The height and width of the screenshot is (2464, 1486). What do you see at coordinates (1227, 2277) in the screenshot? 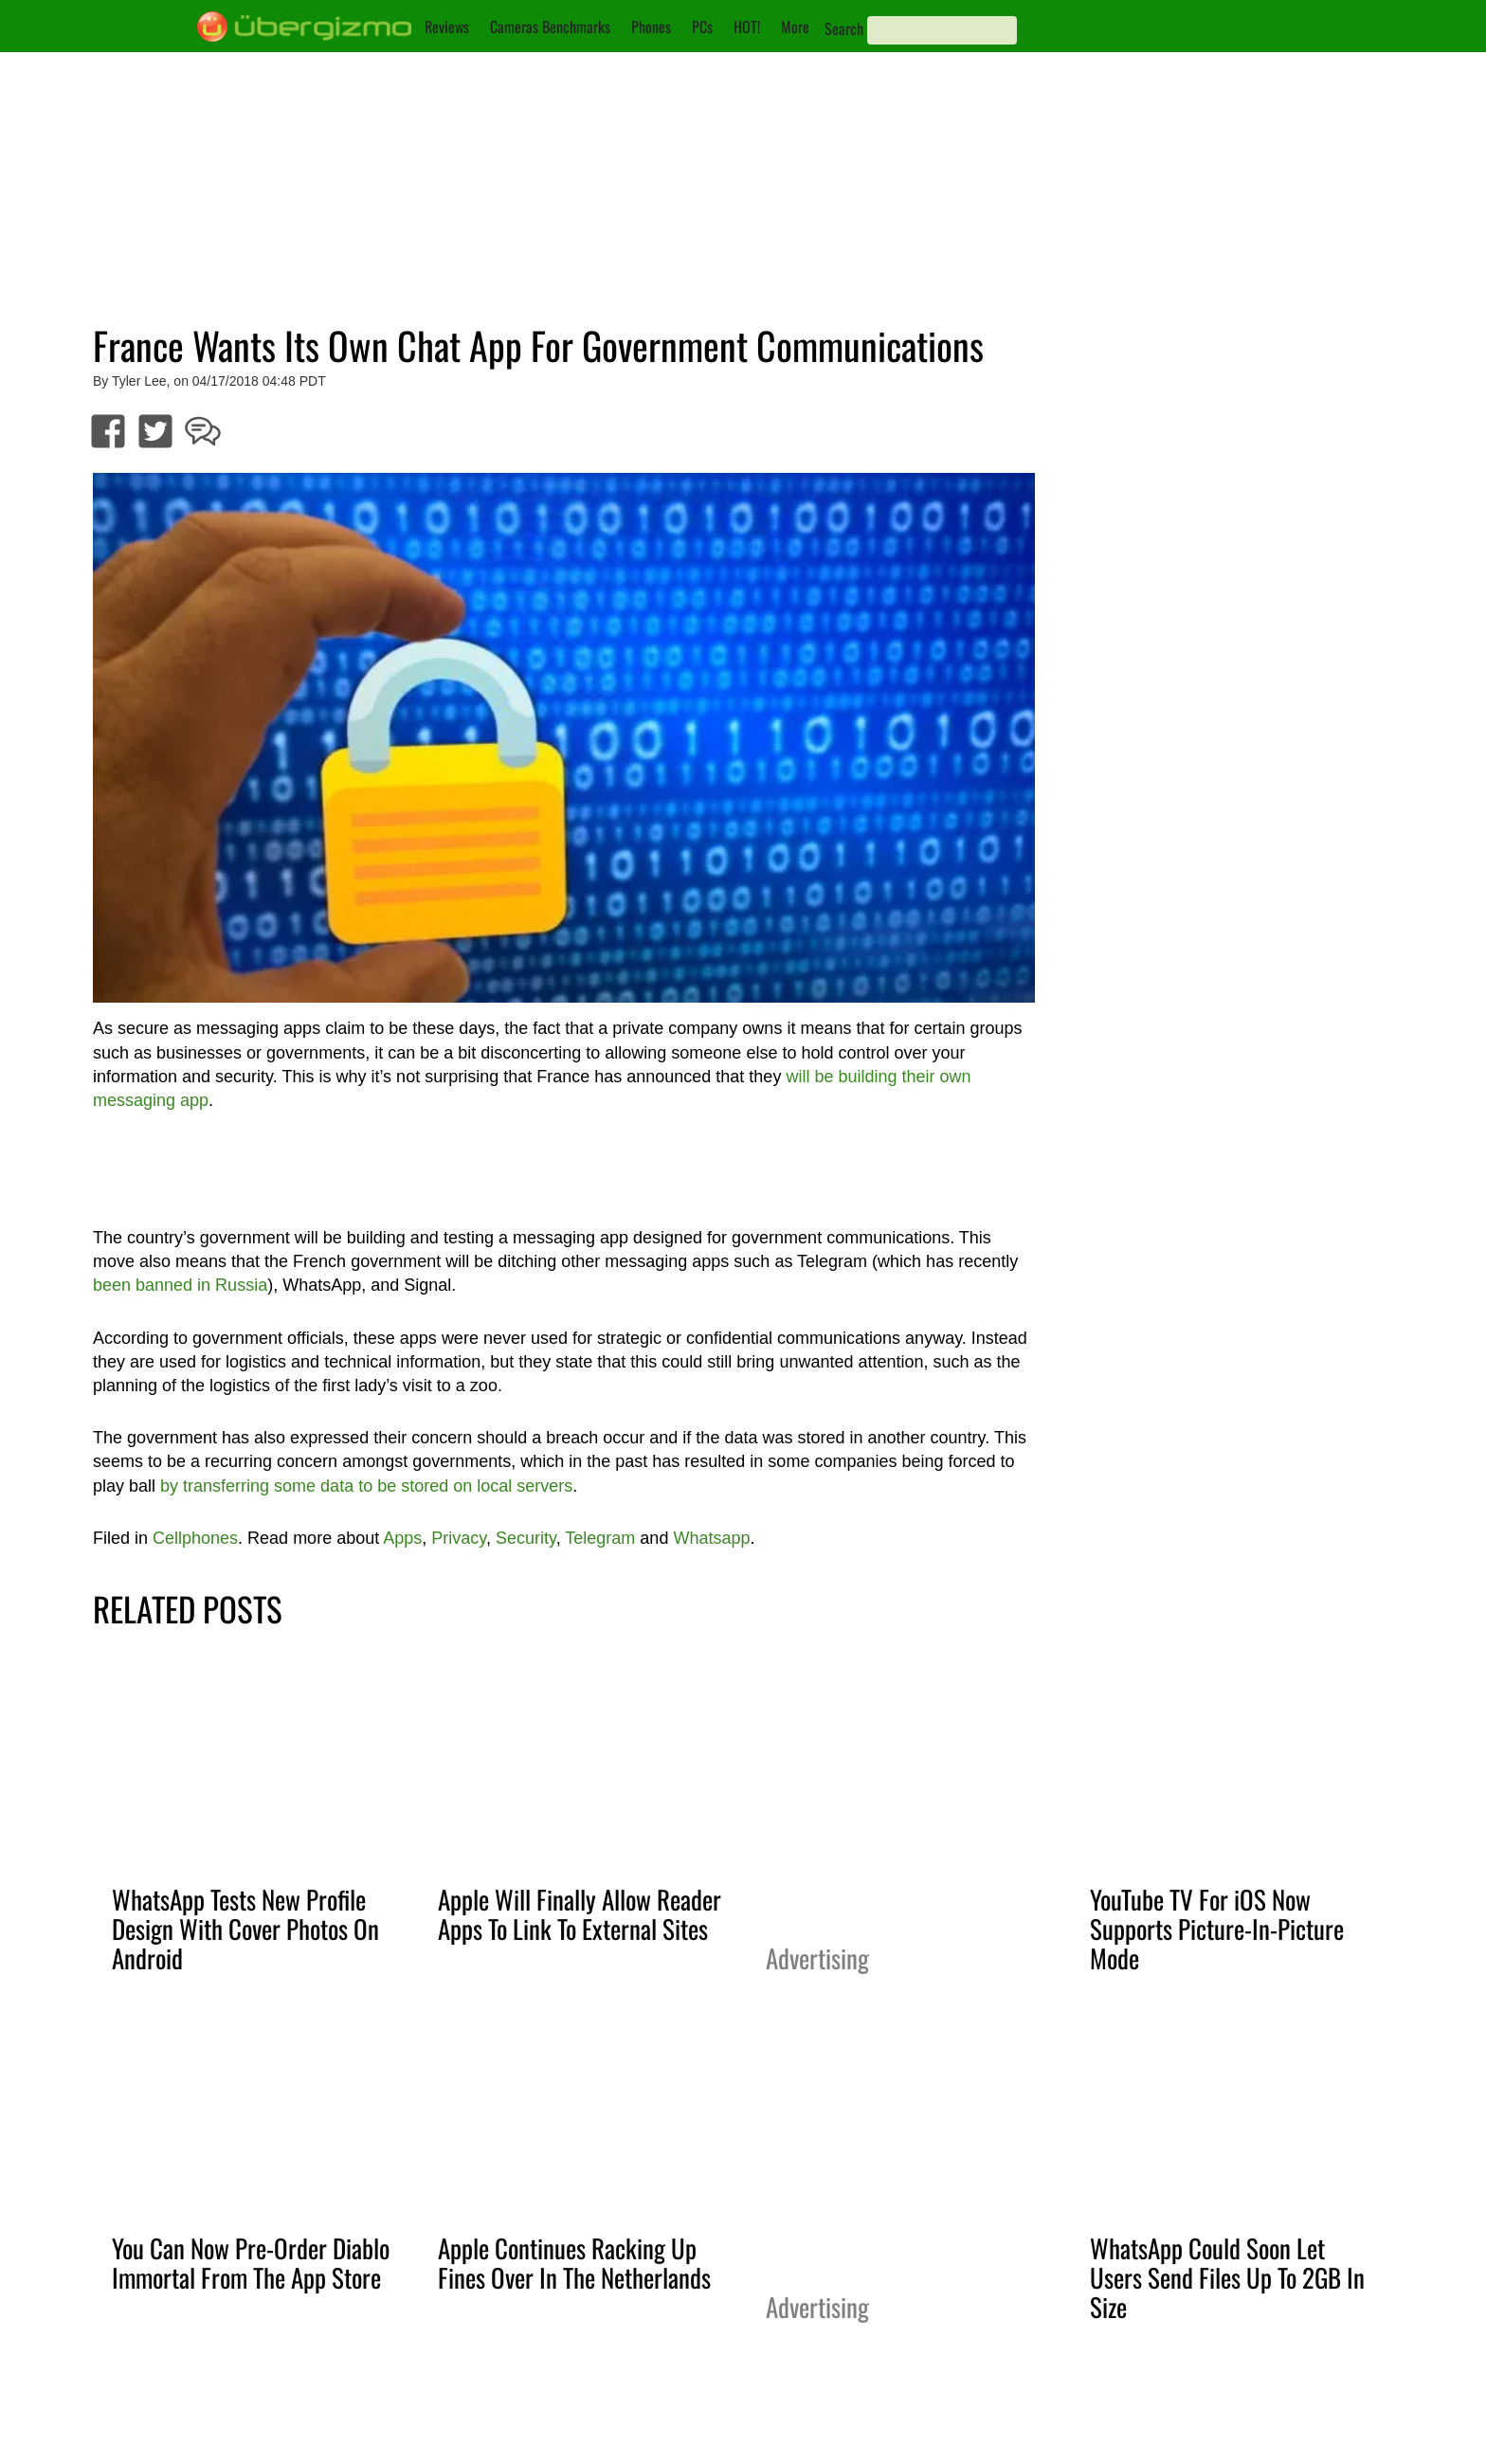
I see `WhatsApp Could Soon Let Users Send Files Up To 2GB In Size` at bounding box center [1227, 2277].